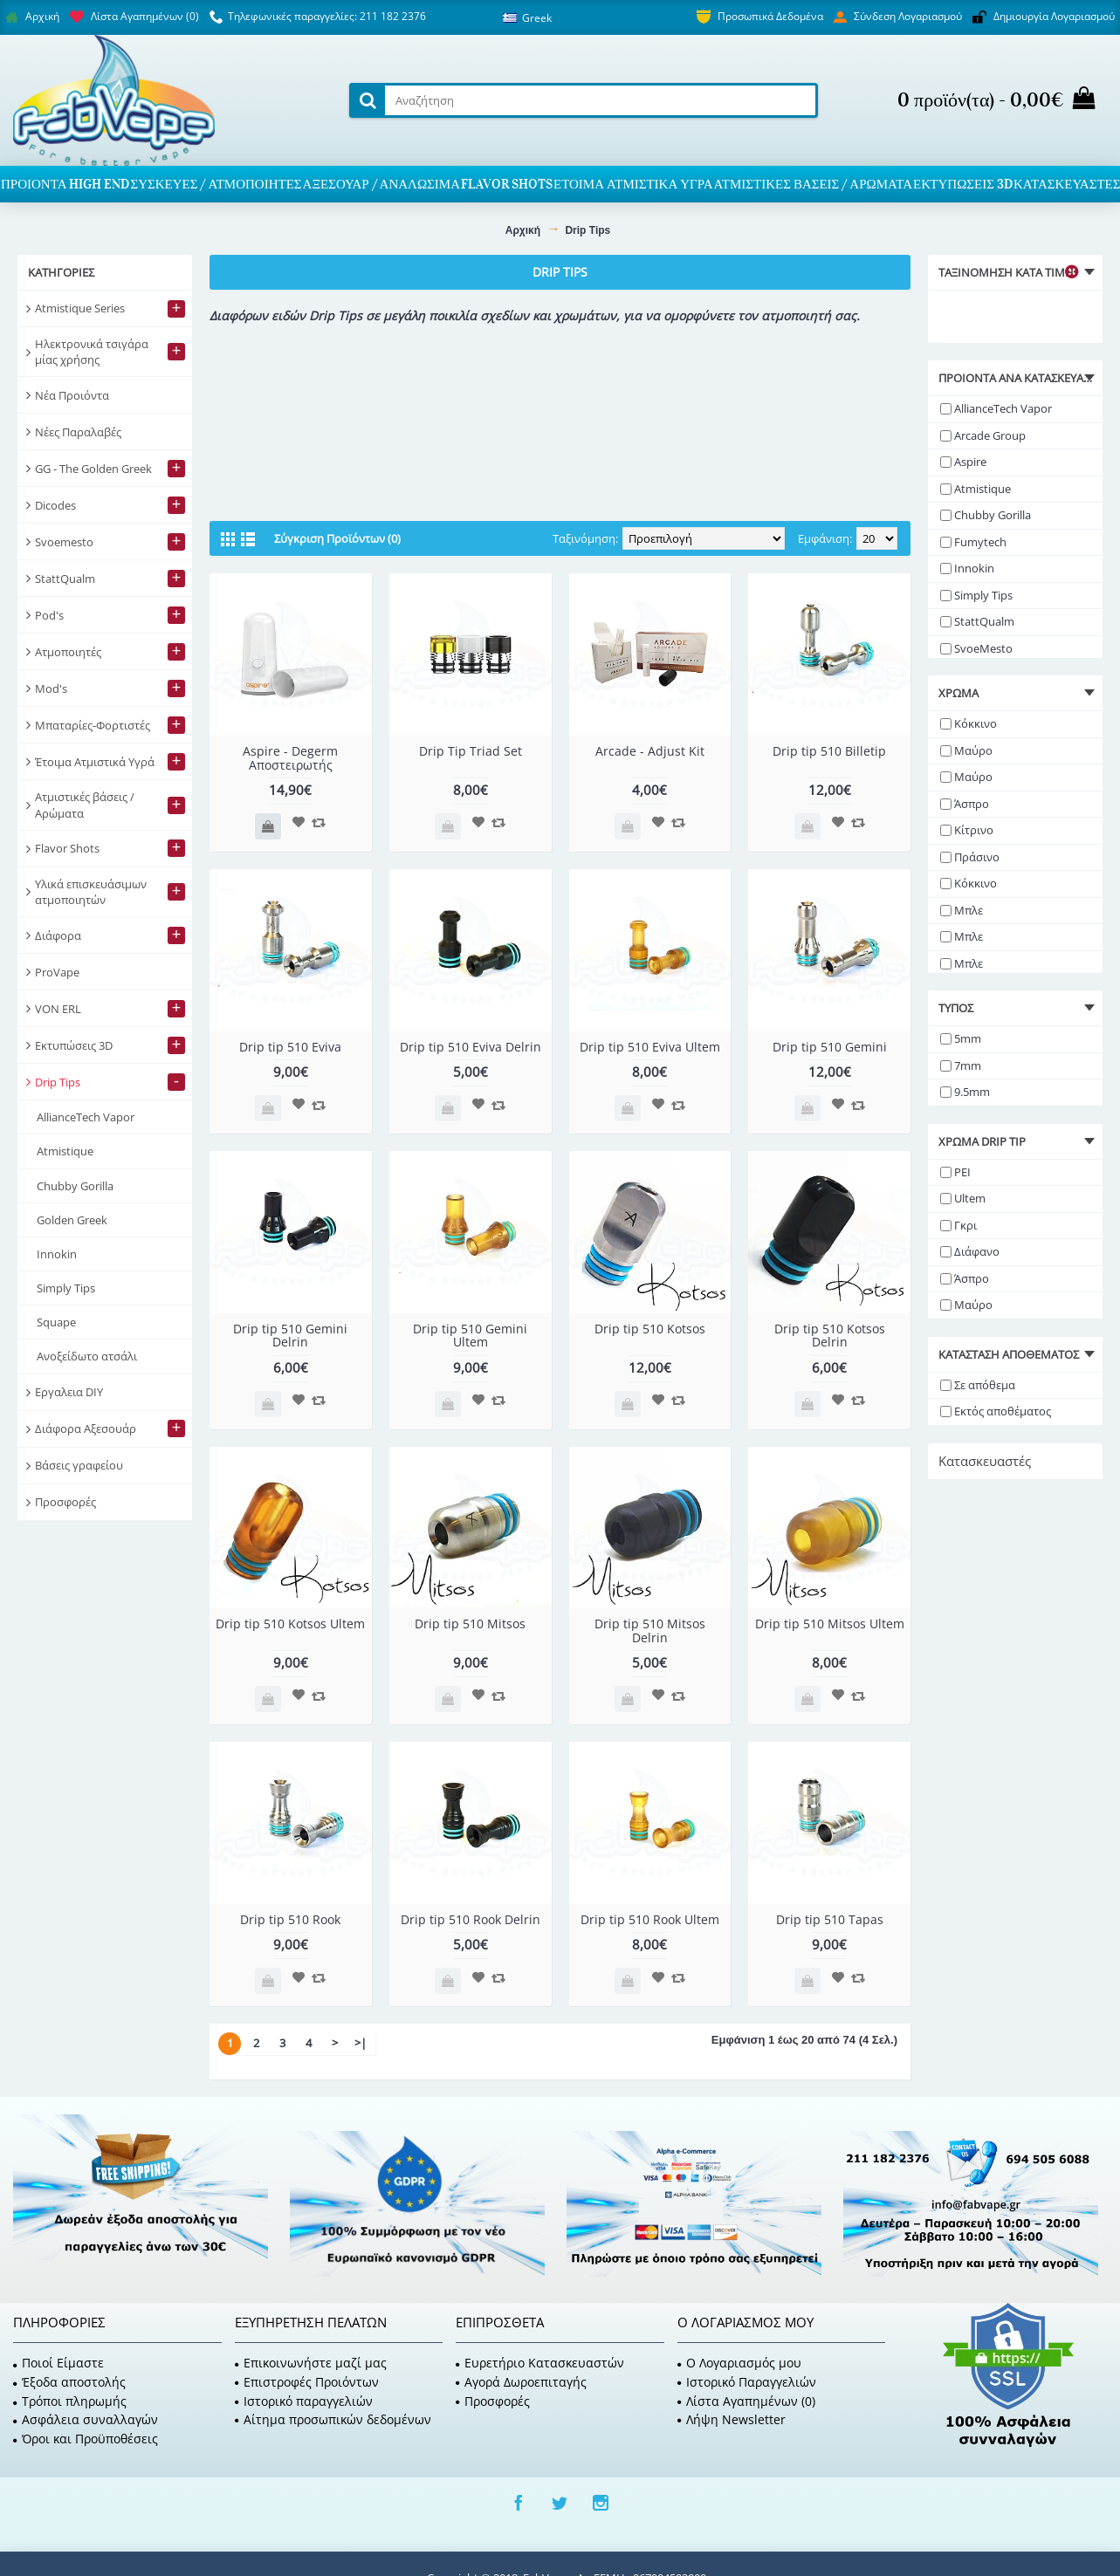  What do you see at coordinates (290, 1046) in the screenshot?
I see `Drip tip 510 Eviva` at bounding box center [290, 1046].